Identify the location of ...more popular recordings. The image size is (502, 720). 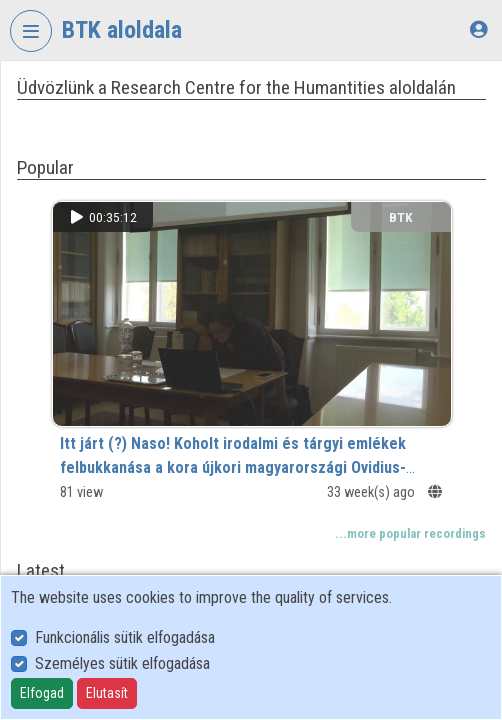
(410, 533).